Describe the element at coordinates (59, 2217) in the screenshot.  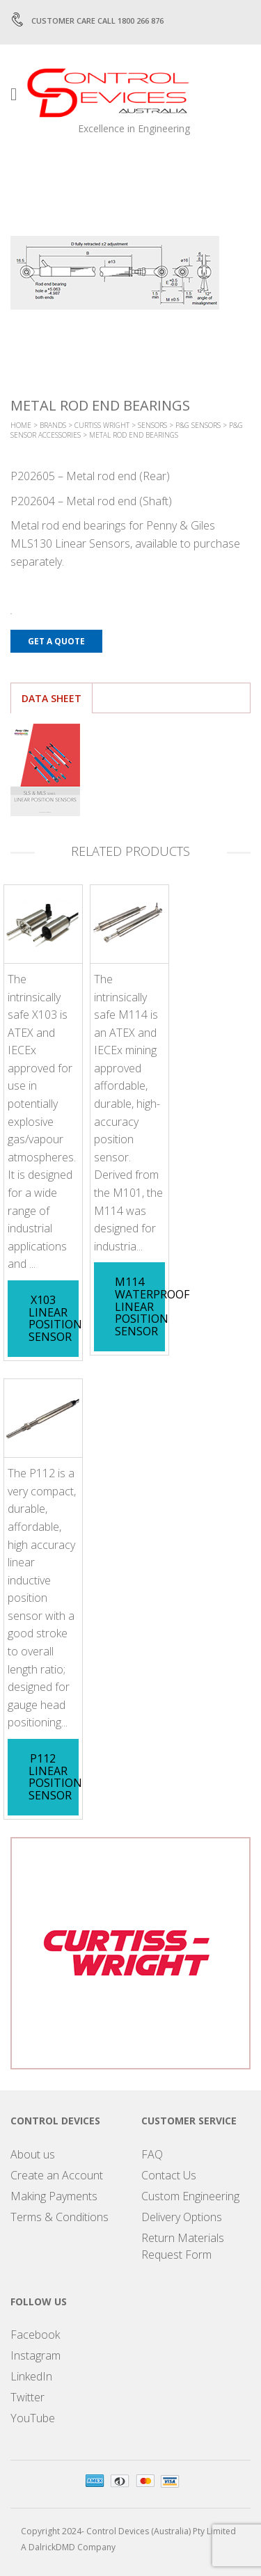
I see `Terms & Conditions` at that location.